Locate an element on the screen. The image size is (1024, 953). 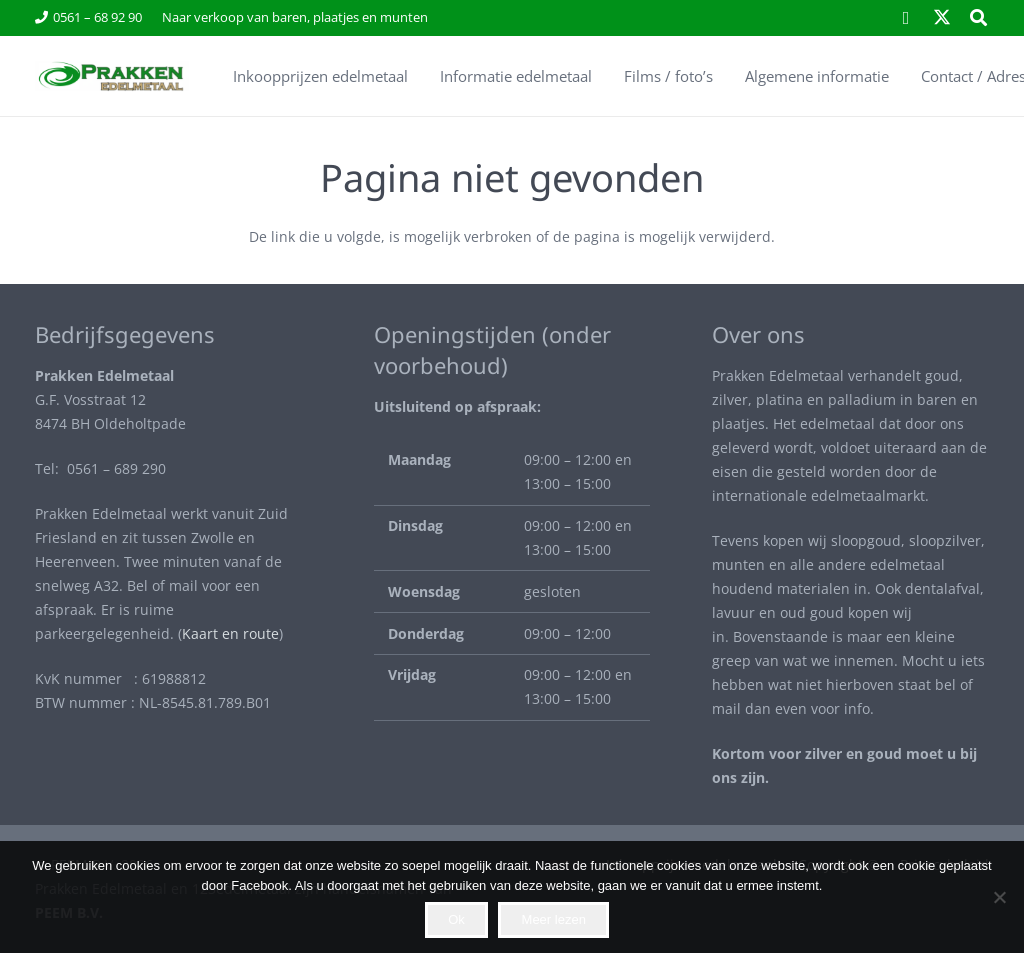
[Envato Labs Image Edit (10)] is located at coordinates (111, 76).